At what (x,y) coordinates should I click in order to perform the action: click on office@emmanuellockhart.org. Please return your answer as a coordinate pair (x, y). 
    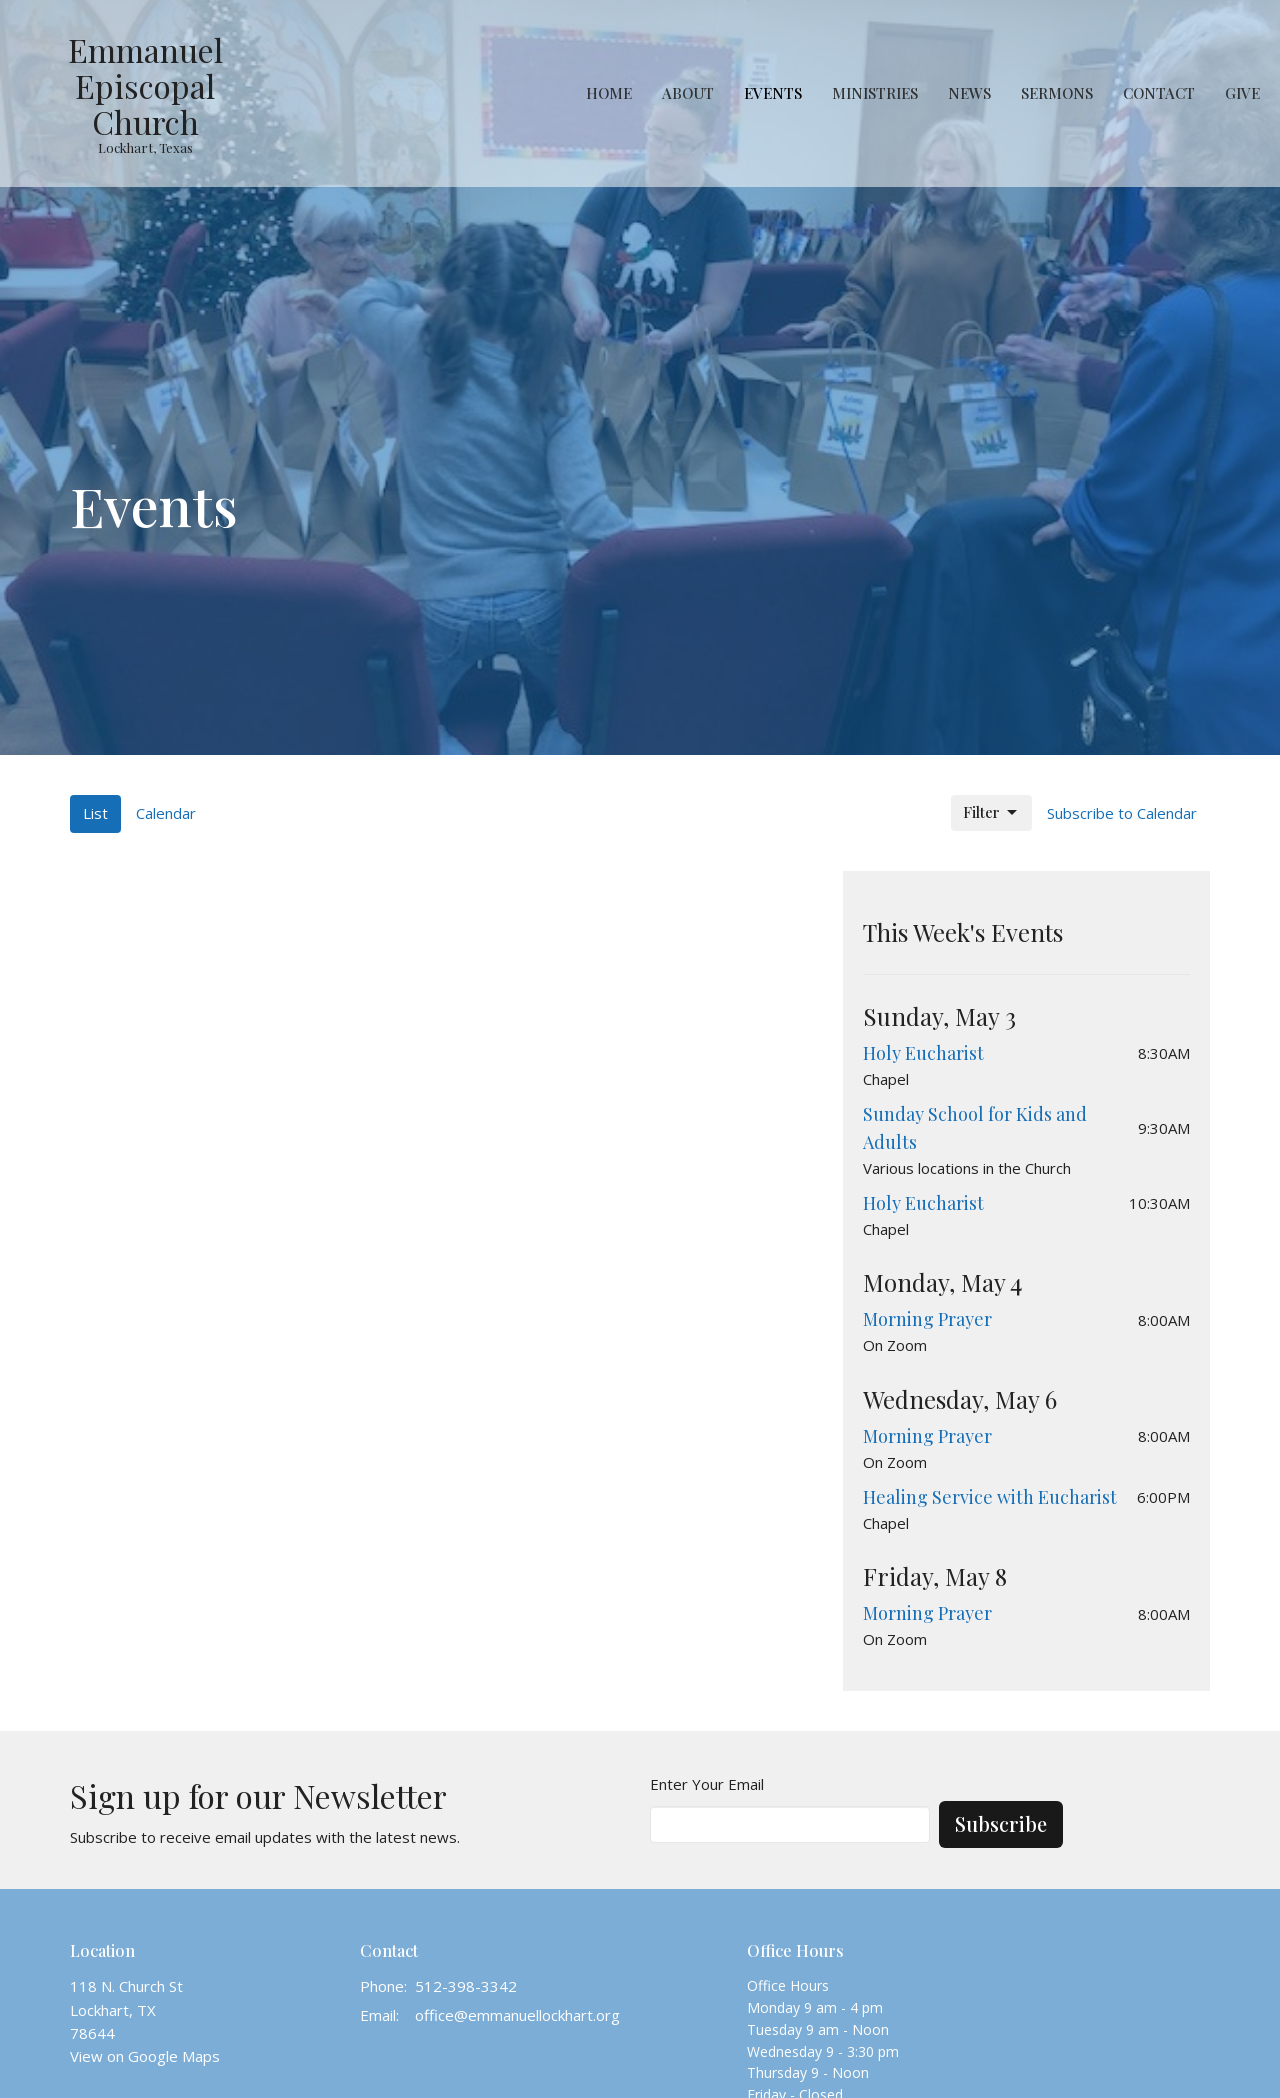
    Looking at the image, I should click on (517, 2015).